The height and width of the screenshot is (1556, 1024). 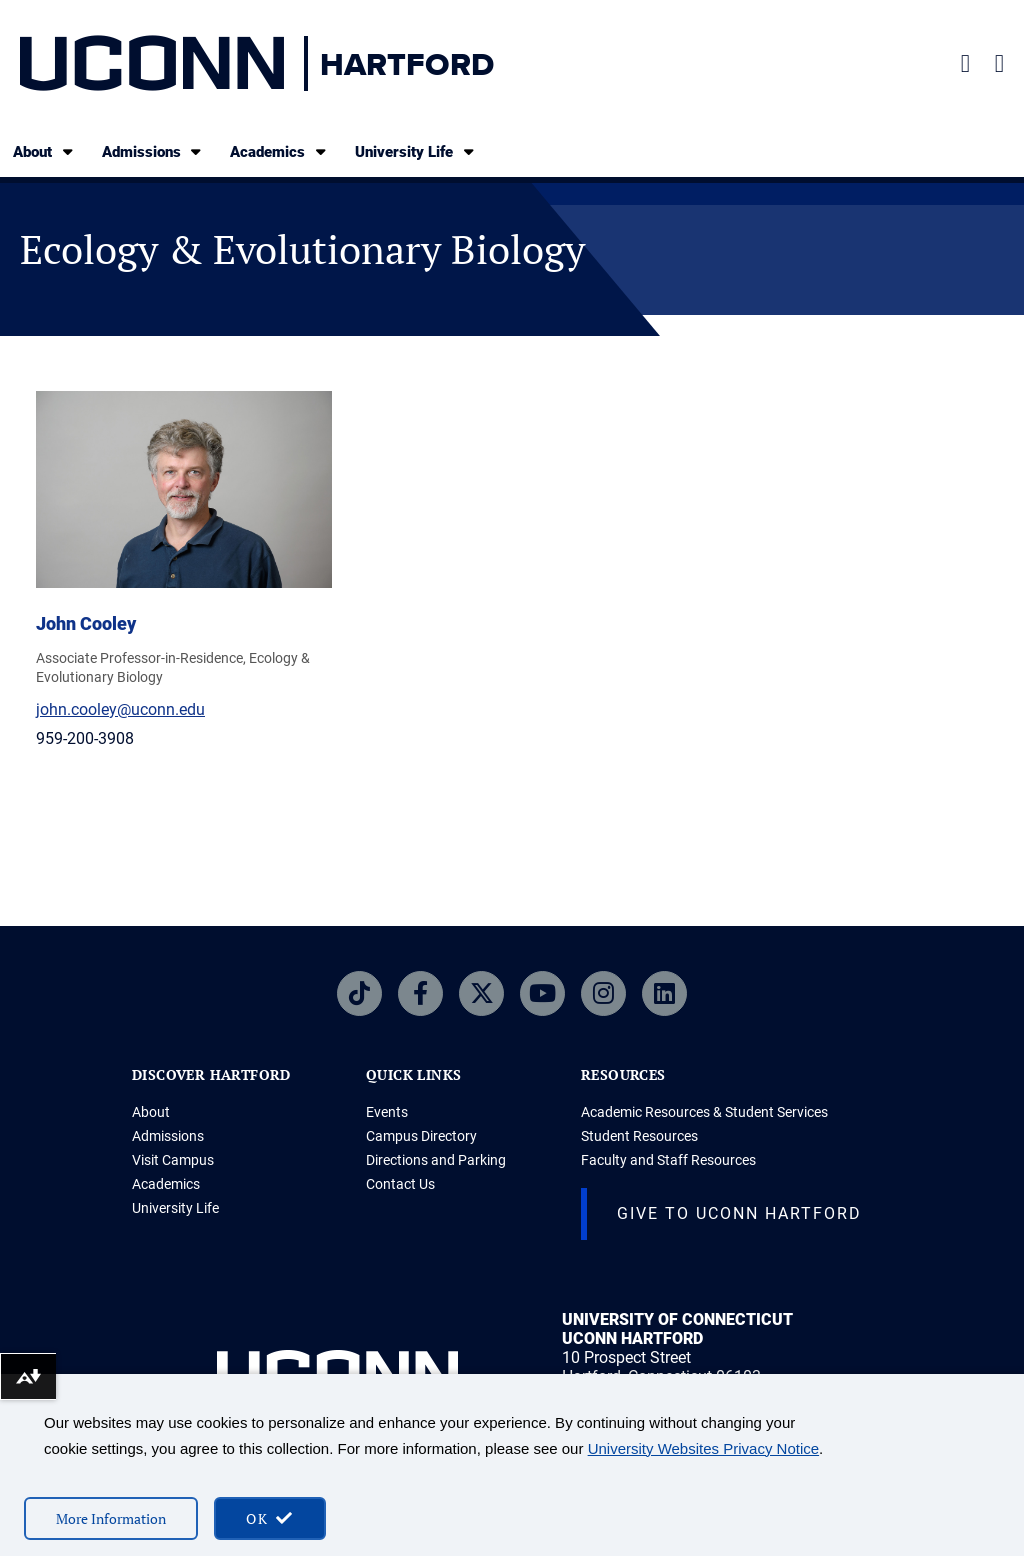 I want to click on University Websites Privacy Notice, so click(x=703, y=1448).